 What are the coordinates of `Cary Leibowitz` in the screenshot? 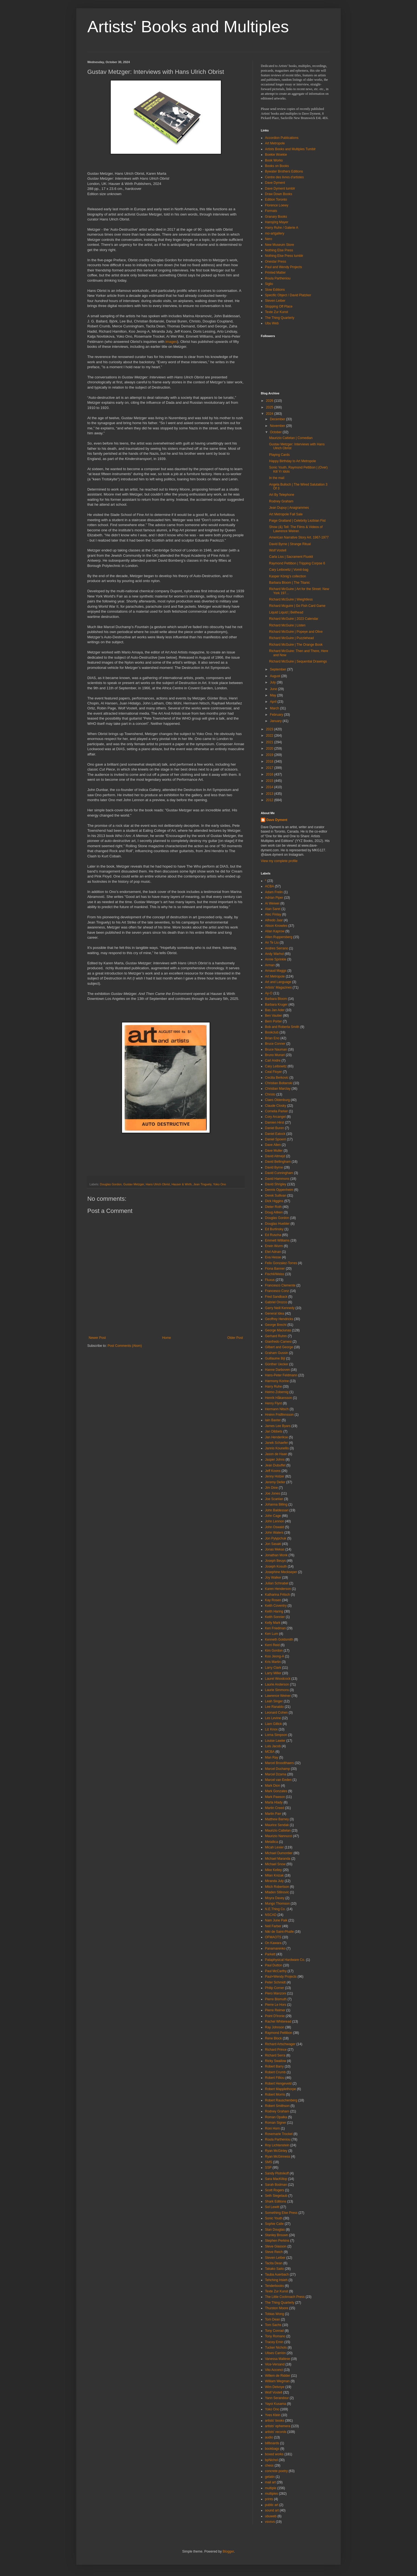 It's located at (276, 1066).